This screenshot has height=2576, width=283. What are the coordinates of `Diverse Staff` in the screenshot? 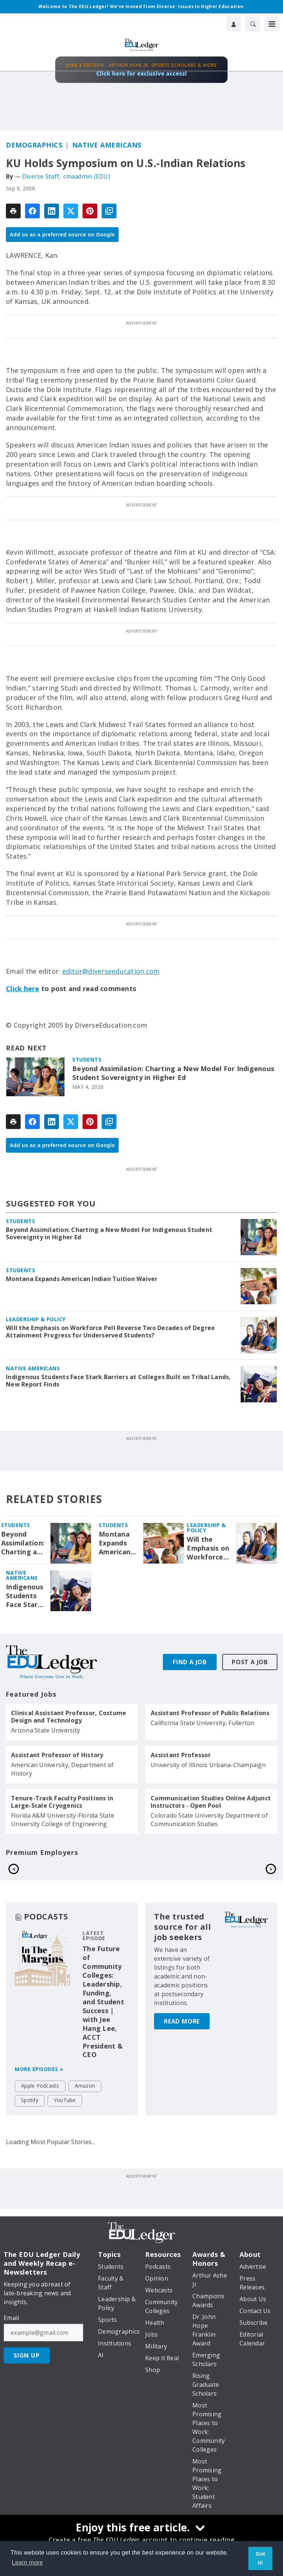 It's located at (40, 176).